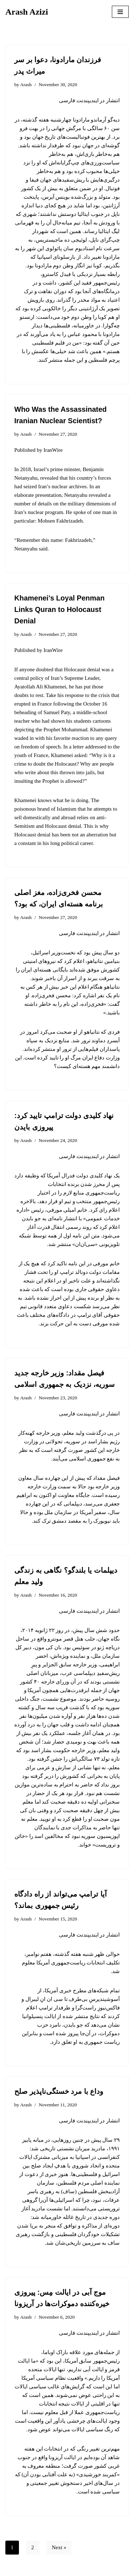 The width and height of the screenshot is (134, 2576). What do you see at coordinates (120, 12) in the screenshot?
I see `[Navigation Menu]` at bounding box center [120, 12].